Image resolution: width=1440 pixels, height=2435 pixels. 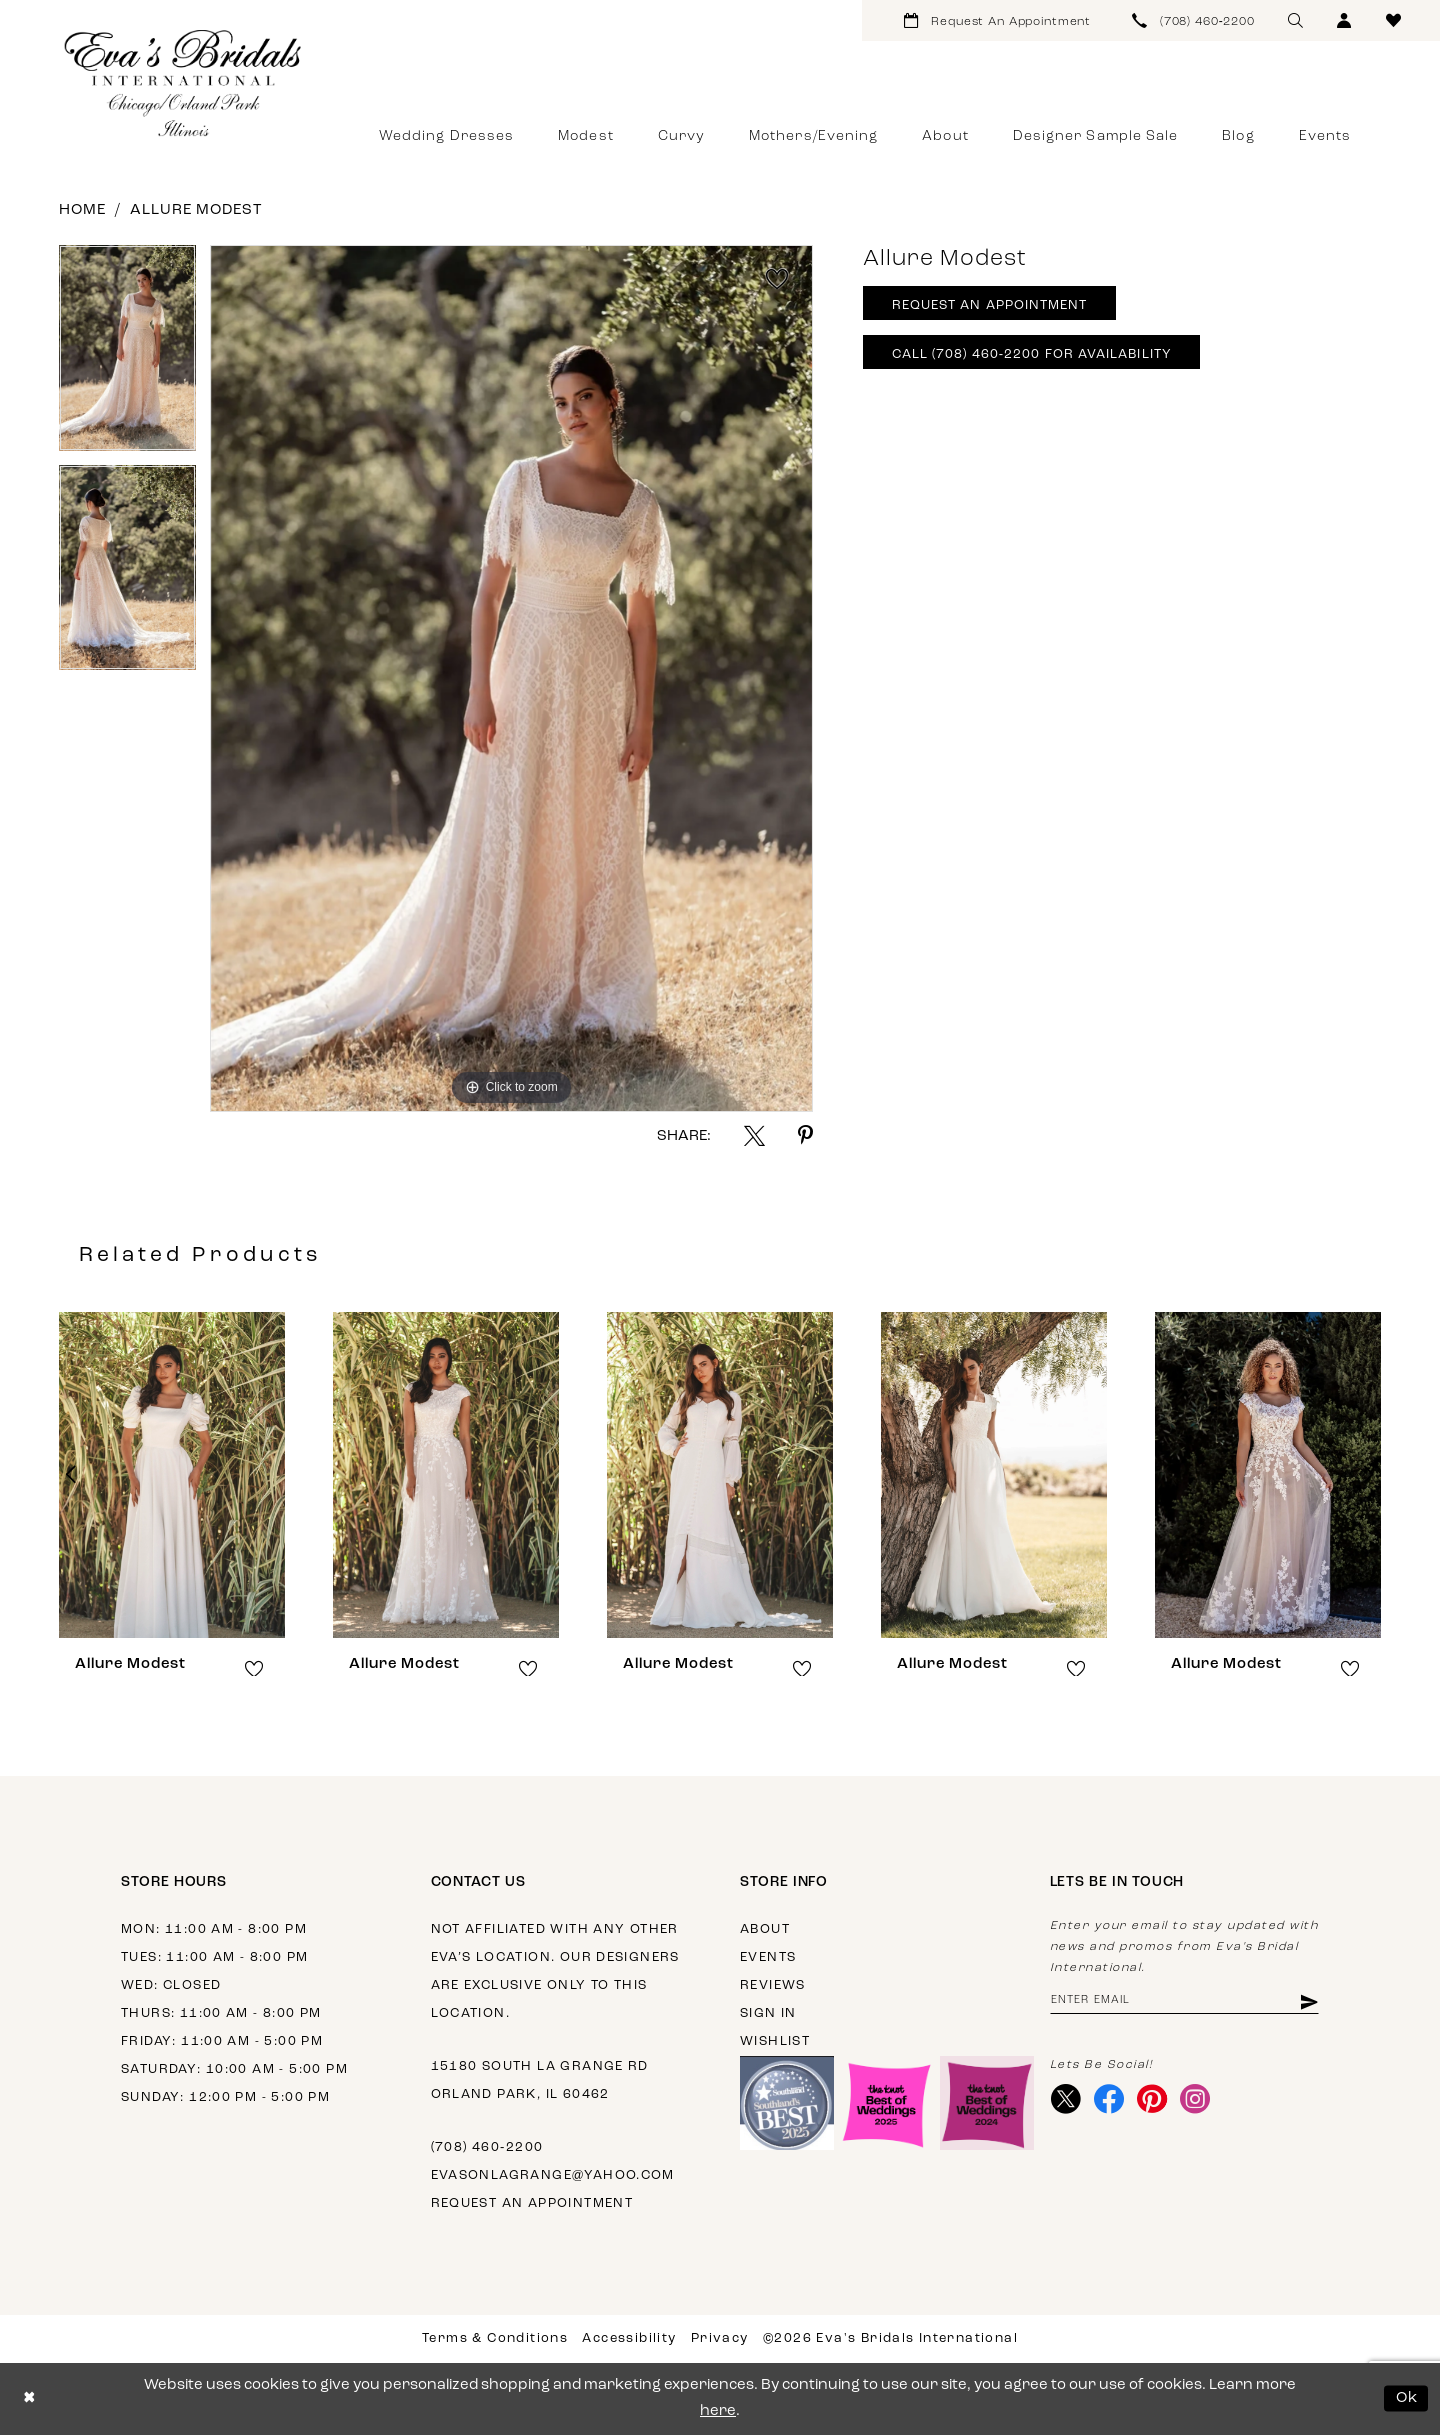 I want to click on [Visit our X - Opens in new tab], so click(x=1066, y=2099).